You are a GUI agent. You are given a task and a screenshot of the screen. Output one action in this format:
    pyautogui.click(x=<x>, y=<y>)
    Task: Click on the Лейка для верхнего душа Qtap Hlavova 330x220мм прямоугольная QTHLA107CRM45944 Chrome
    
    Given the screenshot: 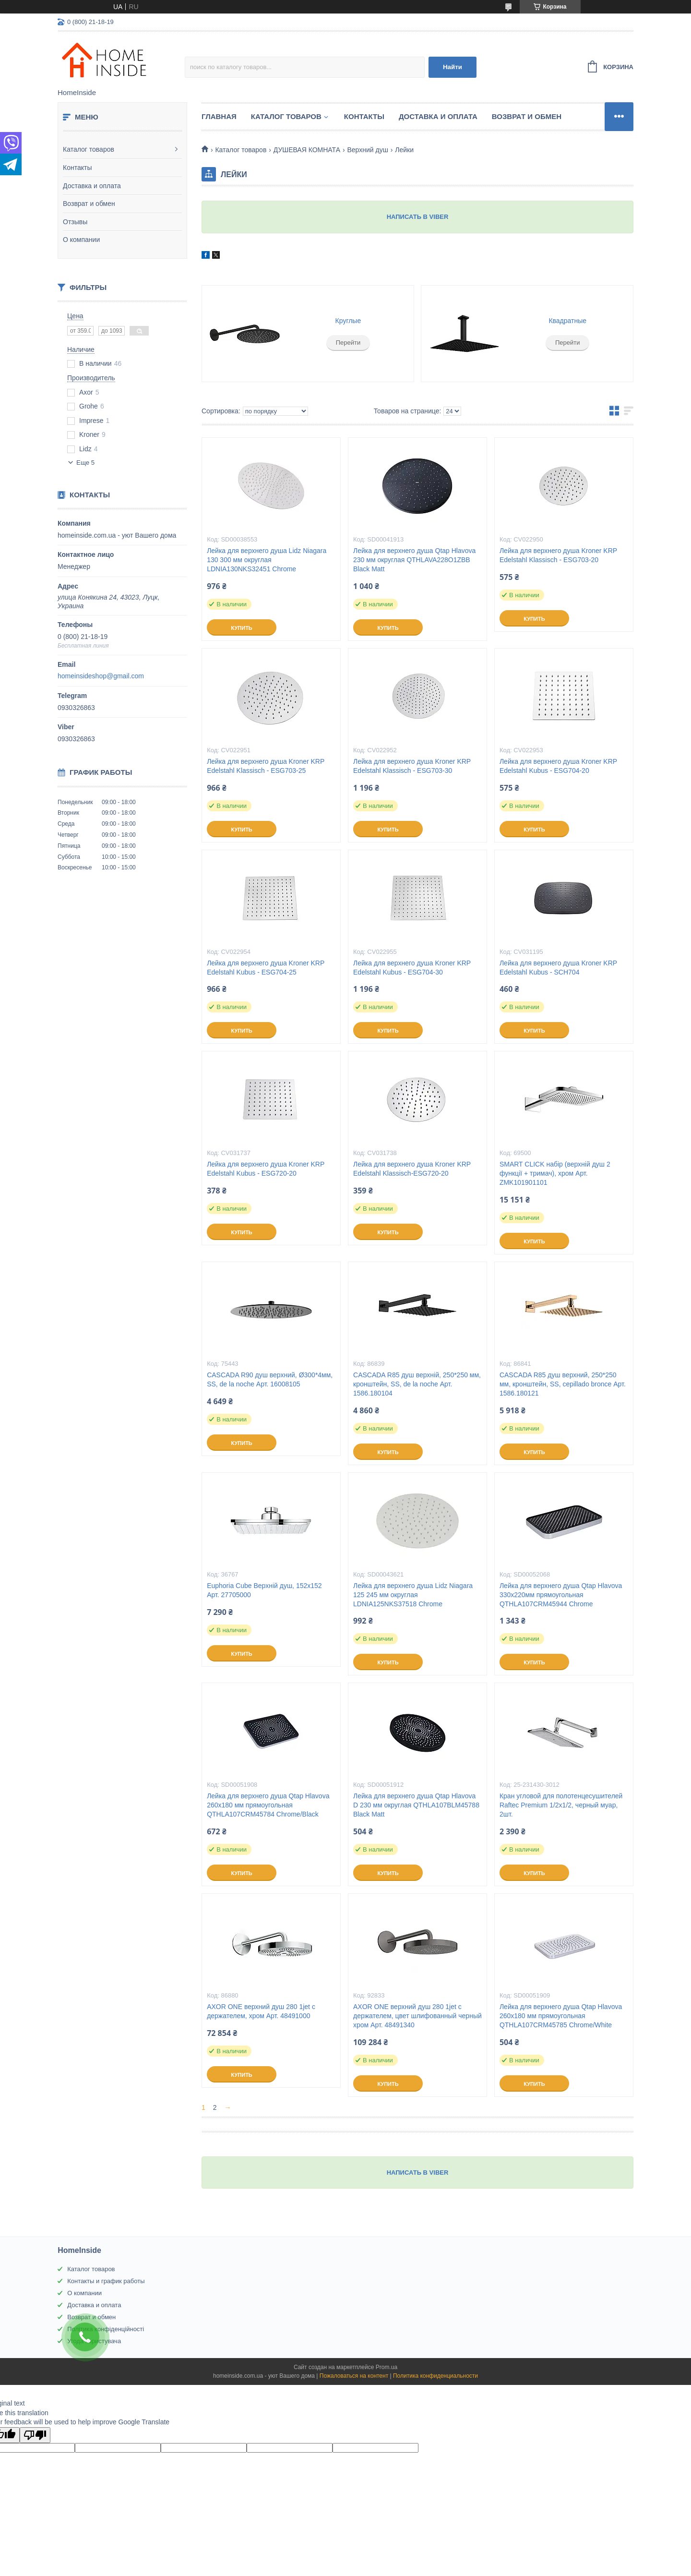 What is the action you would take?
    pyautogui.click(x=561, y=1595)
    